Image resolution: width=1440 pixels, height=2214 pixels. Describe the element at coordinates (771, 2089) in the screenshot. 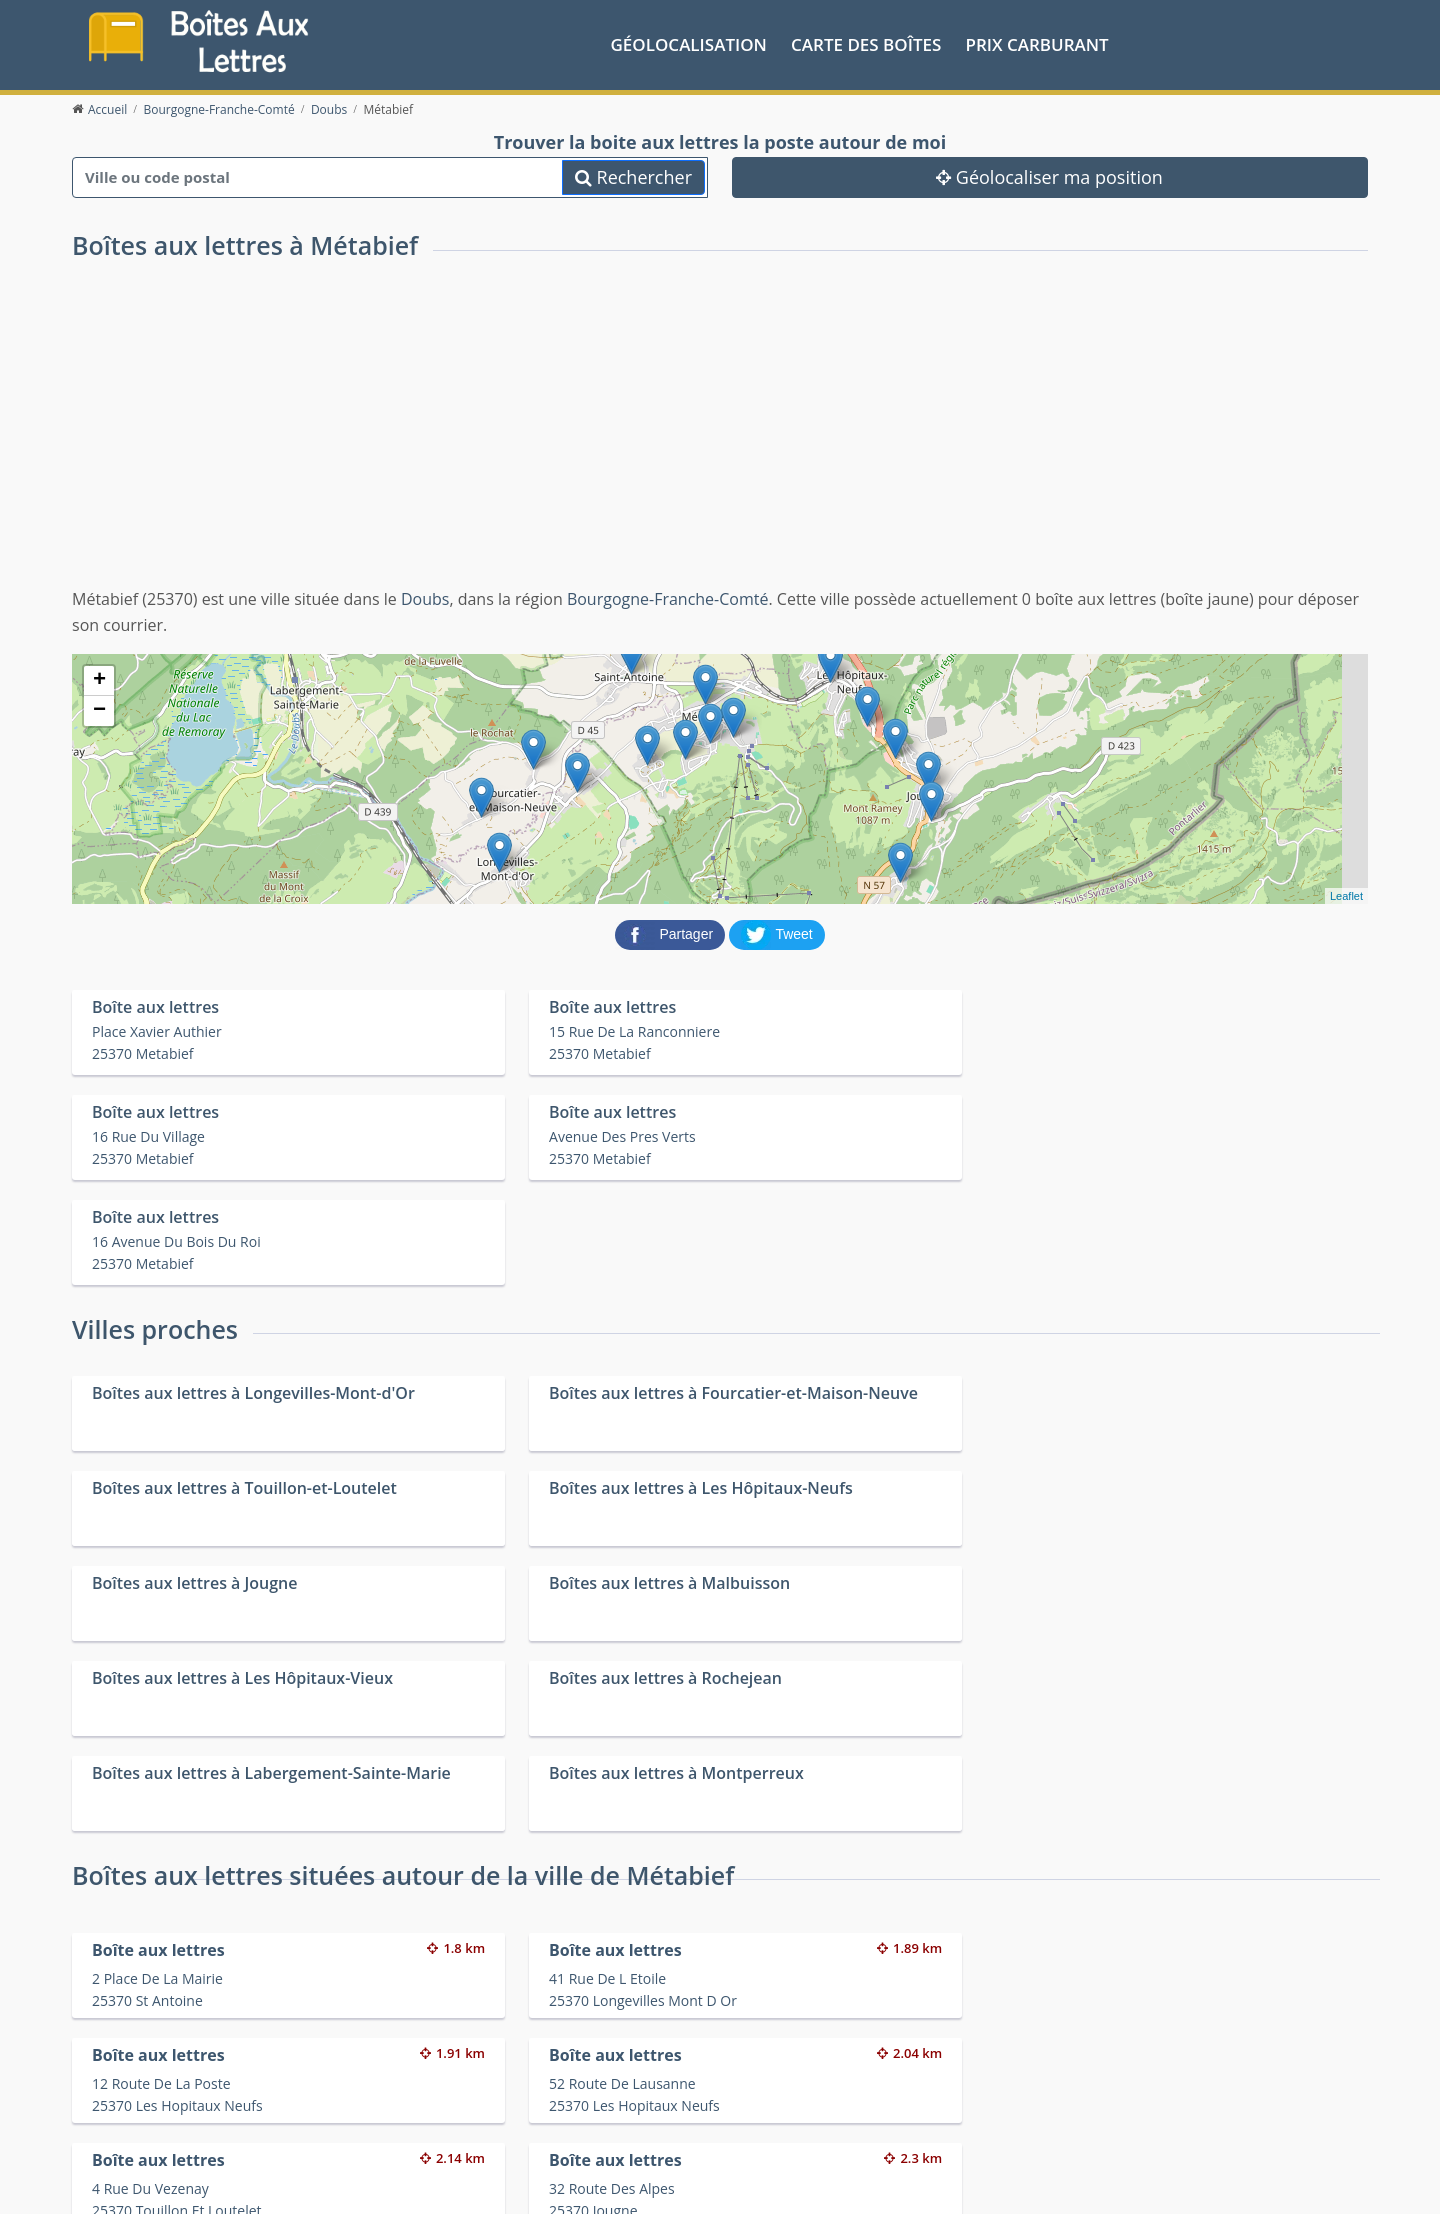

I see `Prix des carburants` at that location.